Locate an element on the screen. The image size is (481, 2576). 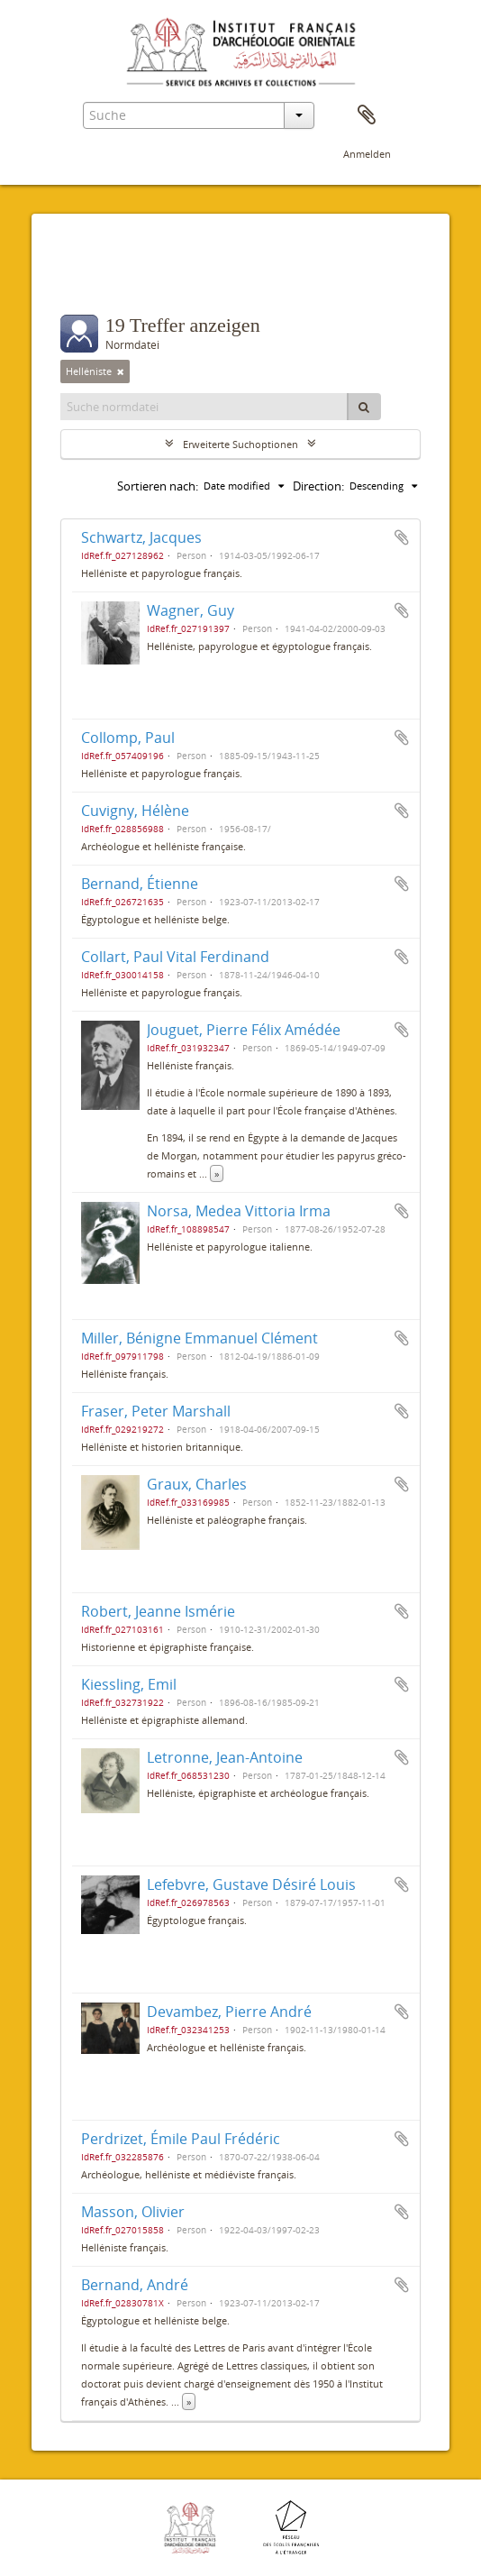
Perdrizet, Émile Paul Frédéric is located at coordinates (180, 2139).